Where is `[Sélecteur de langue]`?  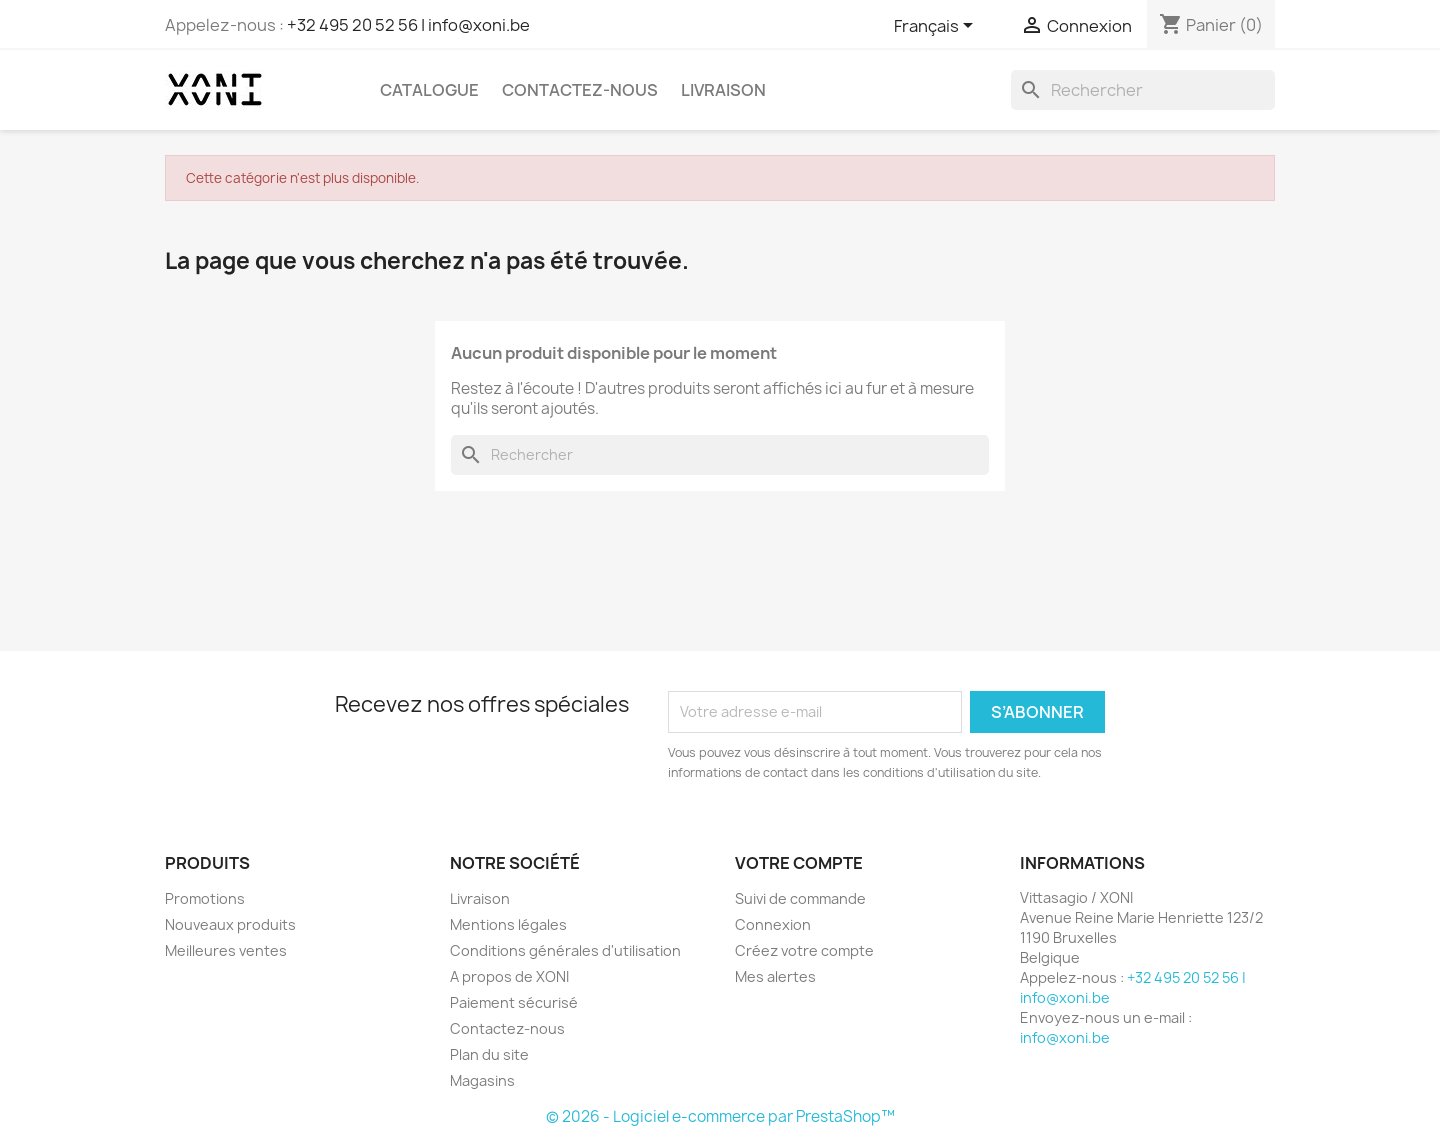 [Sélecteur de langue] is located at coordinates (937, 27).